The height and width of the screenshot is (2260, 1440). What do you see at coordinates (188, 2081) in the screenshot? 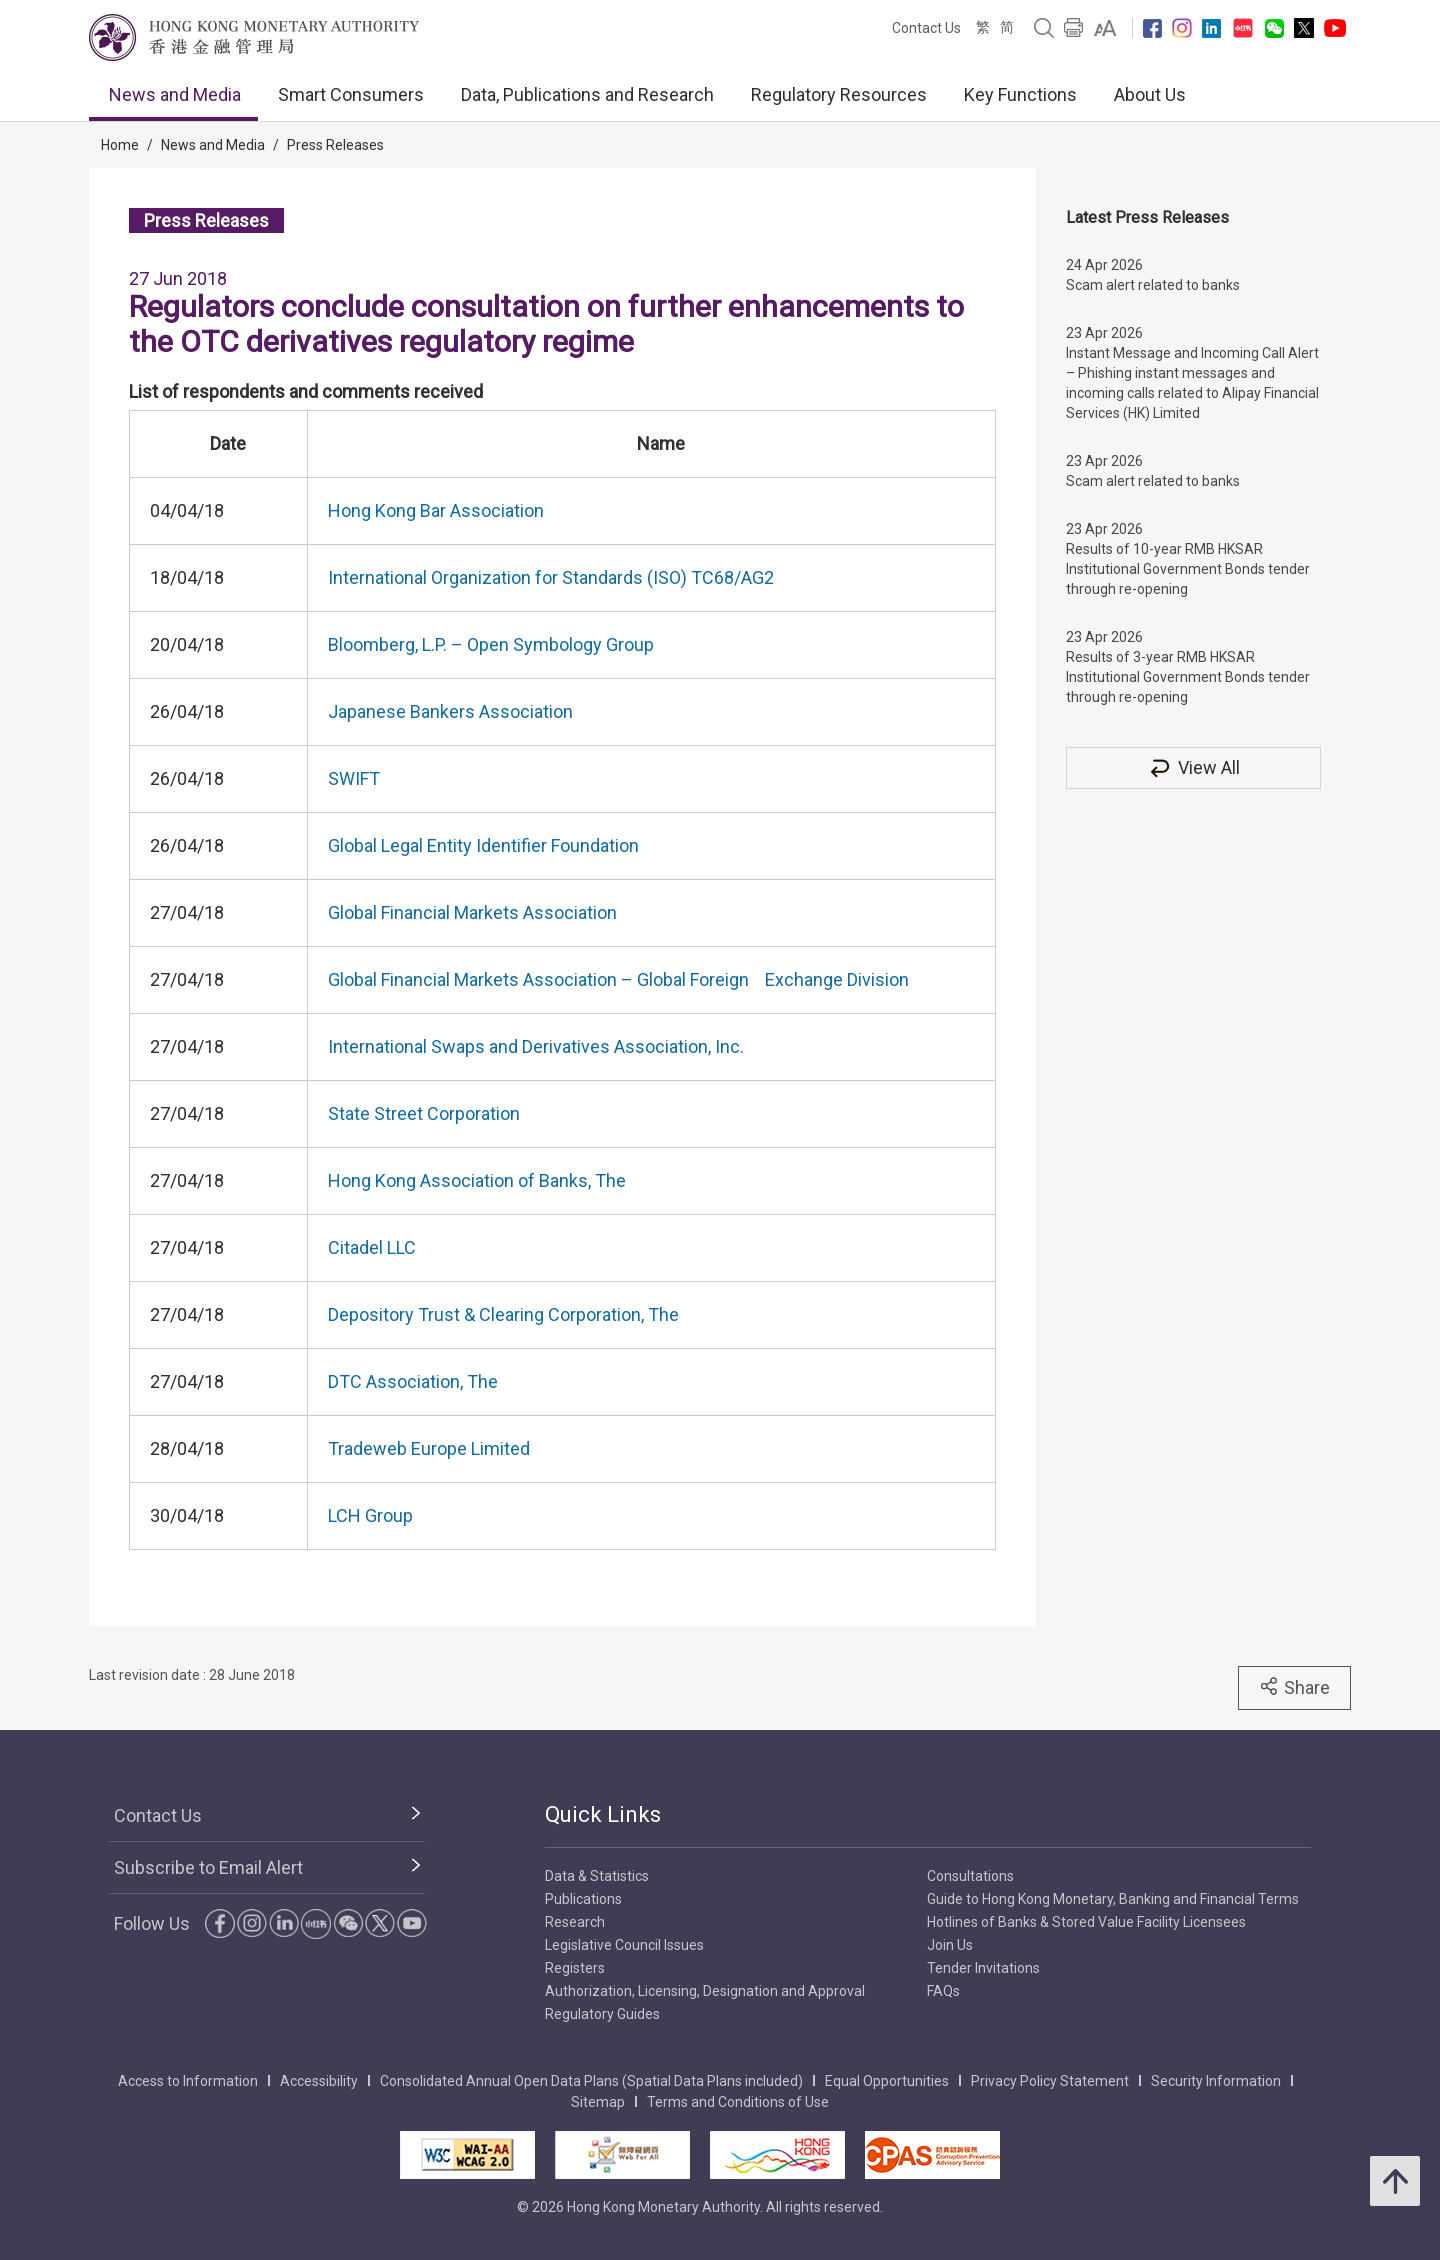
I see `Access to Information` at bounding box center [188, 2081].